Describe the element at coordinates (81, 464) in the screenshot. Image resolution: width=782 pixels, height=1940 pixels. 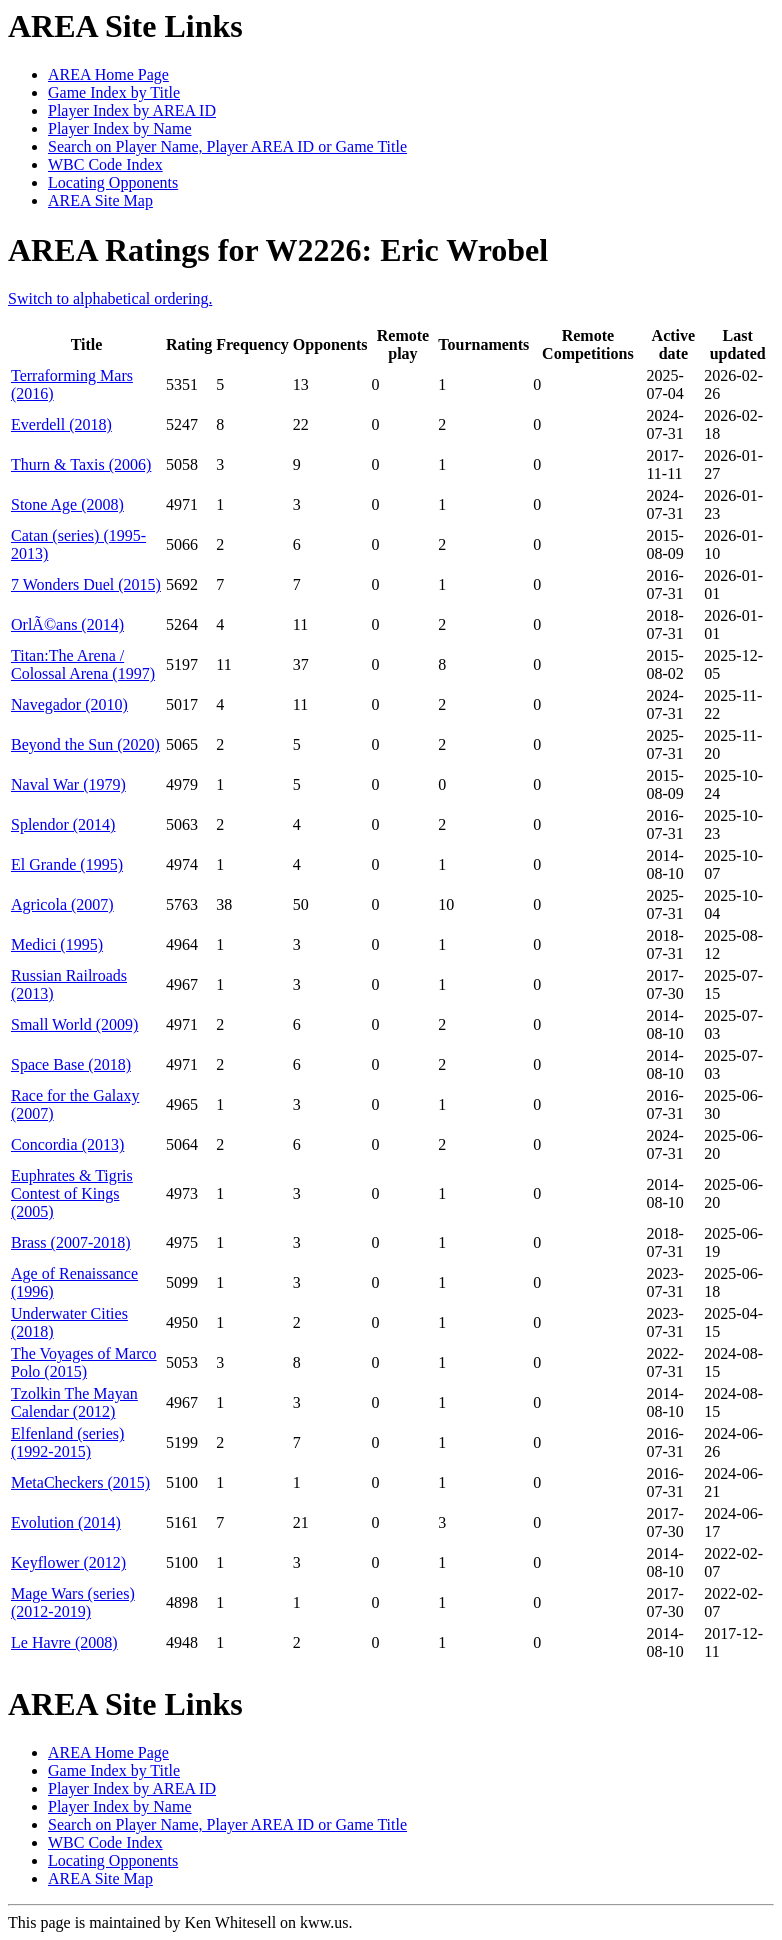
I see `Thurn & Taxis (2006)` at that location.